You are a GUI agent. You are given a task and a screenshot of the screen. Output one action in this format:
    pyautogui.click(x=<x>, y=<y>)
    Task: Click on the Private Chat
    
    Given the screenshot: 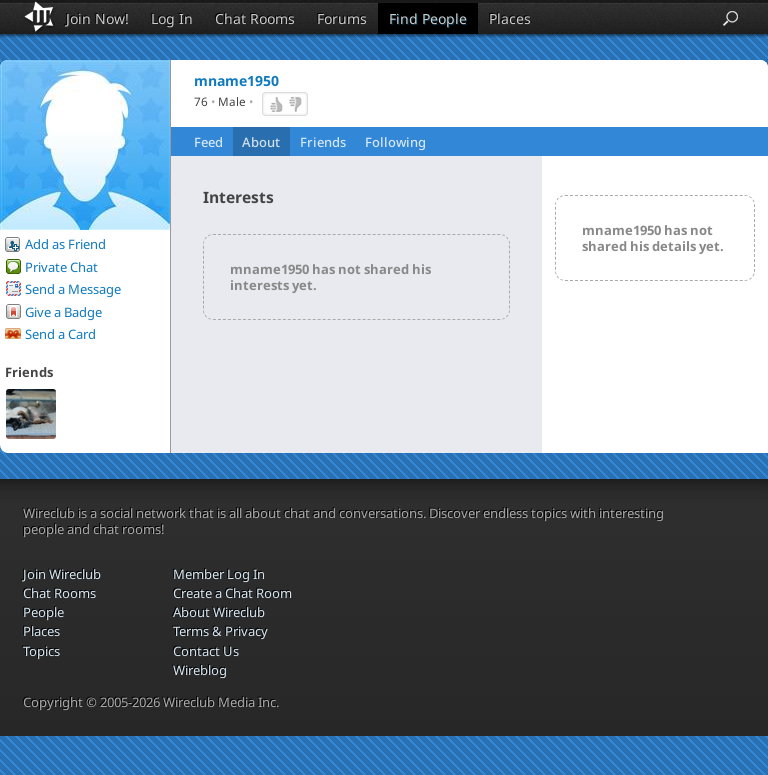 What is the action you would take?
    pyautogui.click(x=61, y=267)
    